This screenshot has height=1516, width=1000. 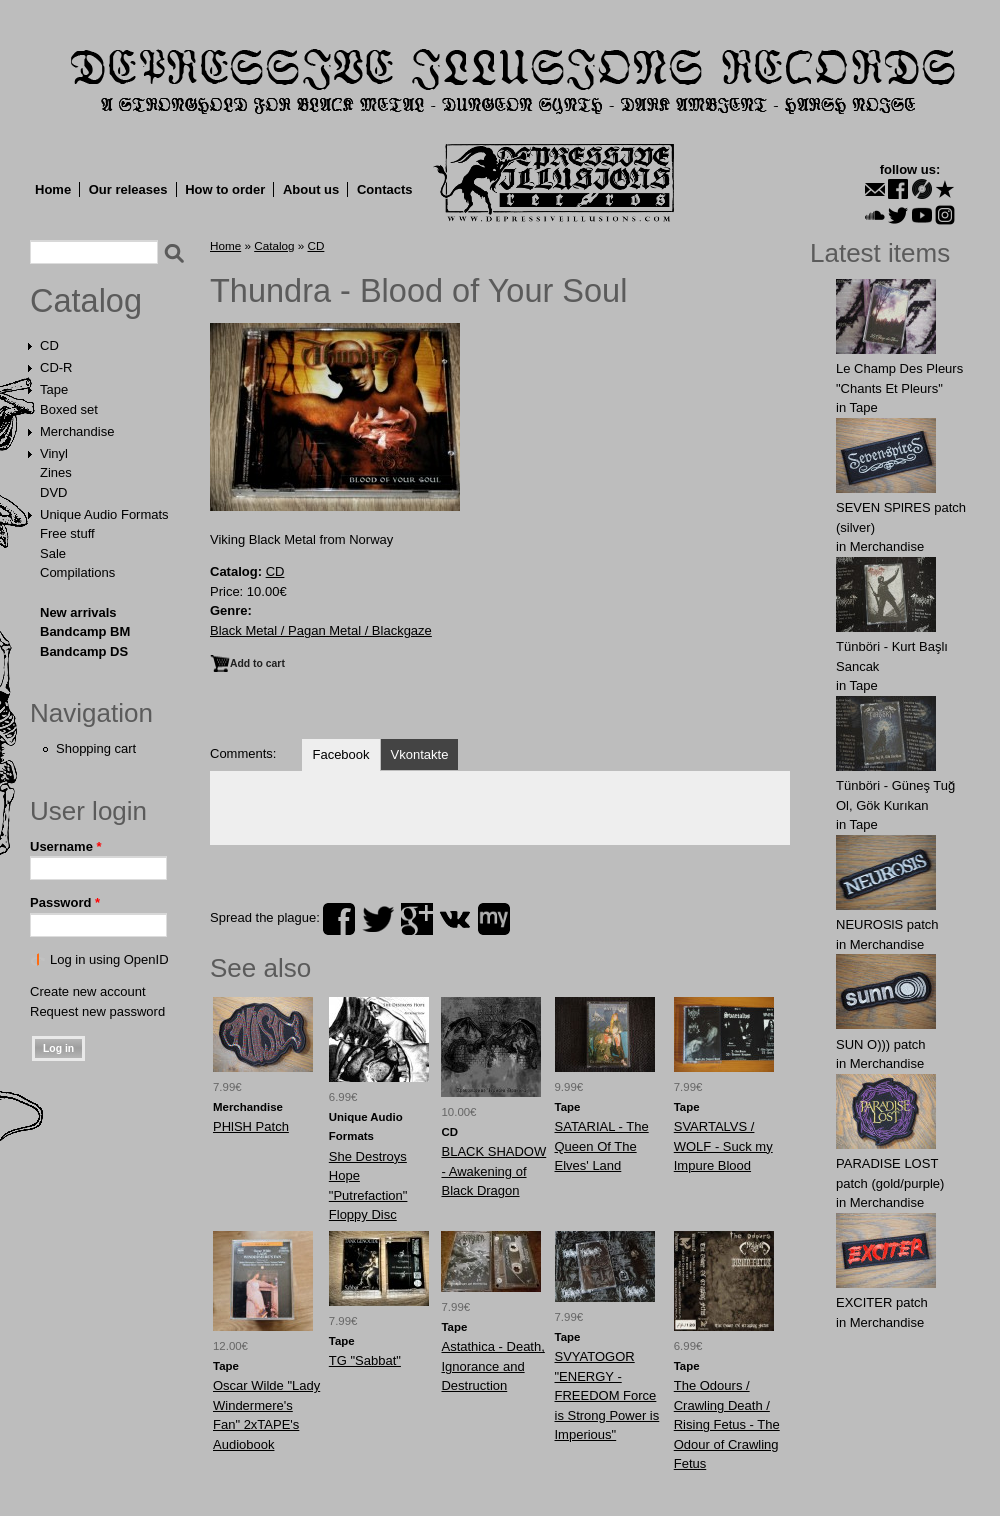 I want to click on SVYATOGOR "ENERGY - FREEDOM Force is Strong Power is Imperious", so click(x=607, y=1395).